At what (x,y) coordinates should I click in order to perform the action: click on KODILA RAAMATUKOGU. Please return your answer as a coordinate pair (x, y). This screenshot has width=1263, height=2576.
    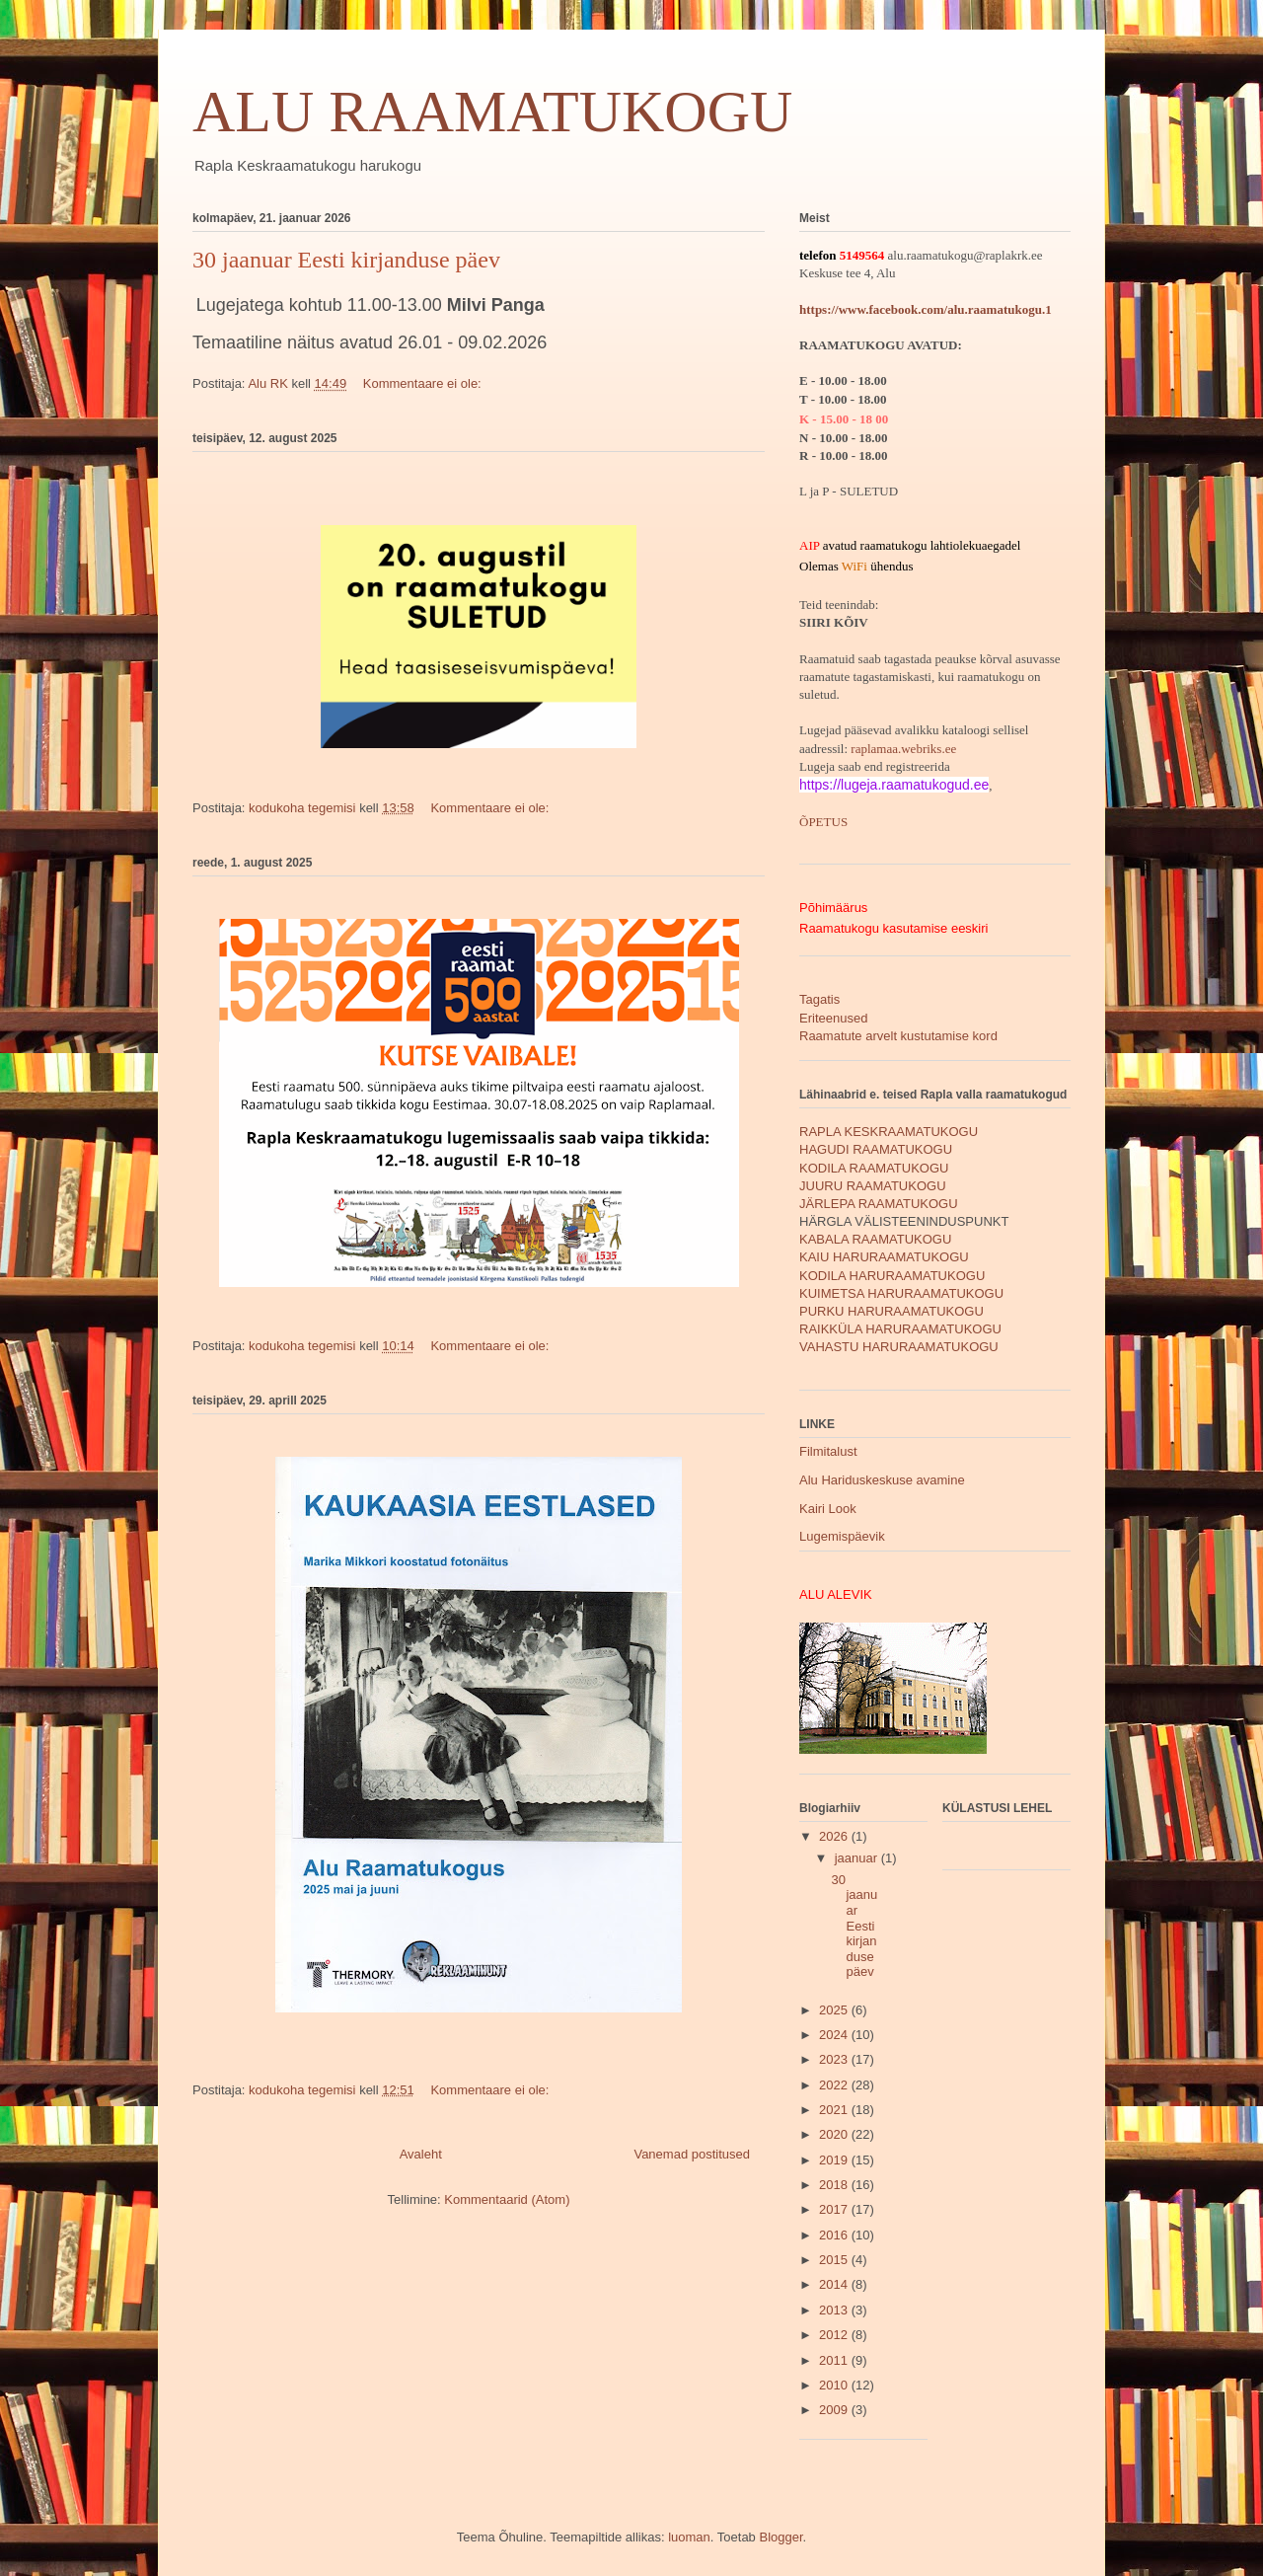
    Looking at the image, I should click on (873, 1168).